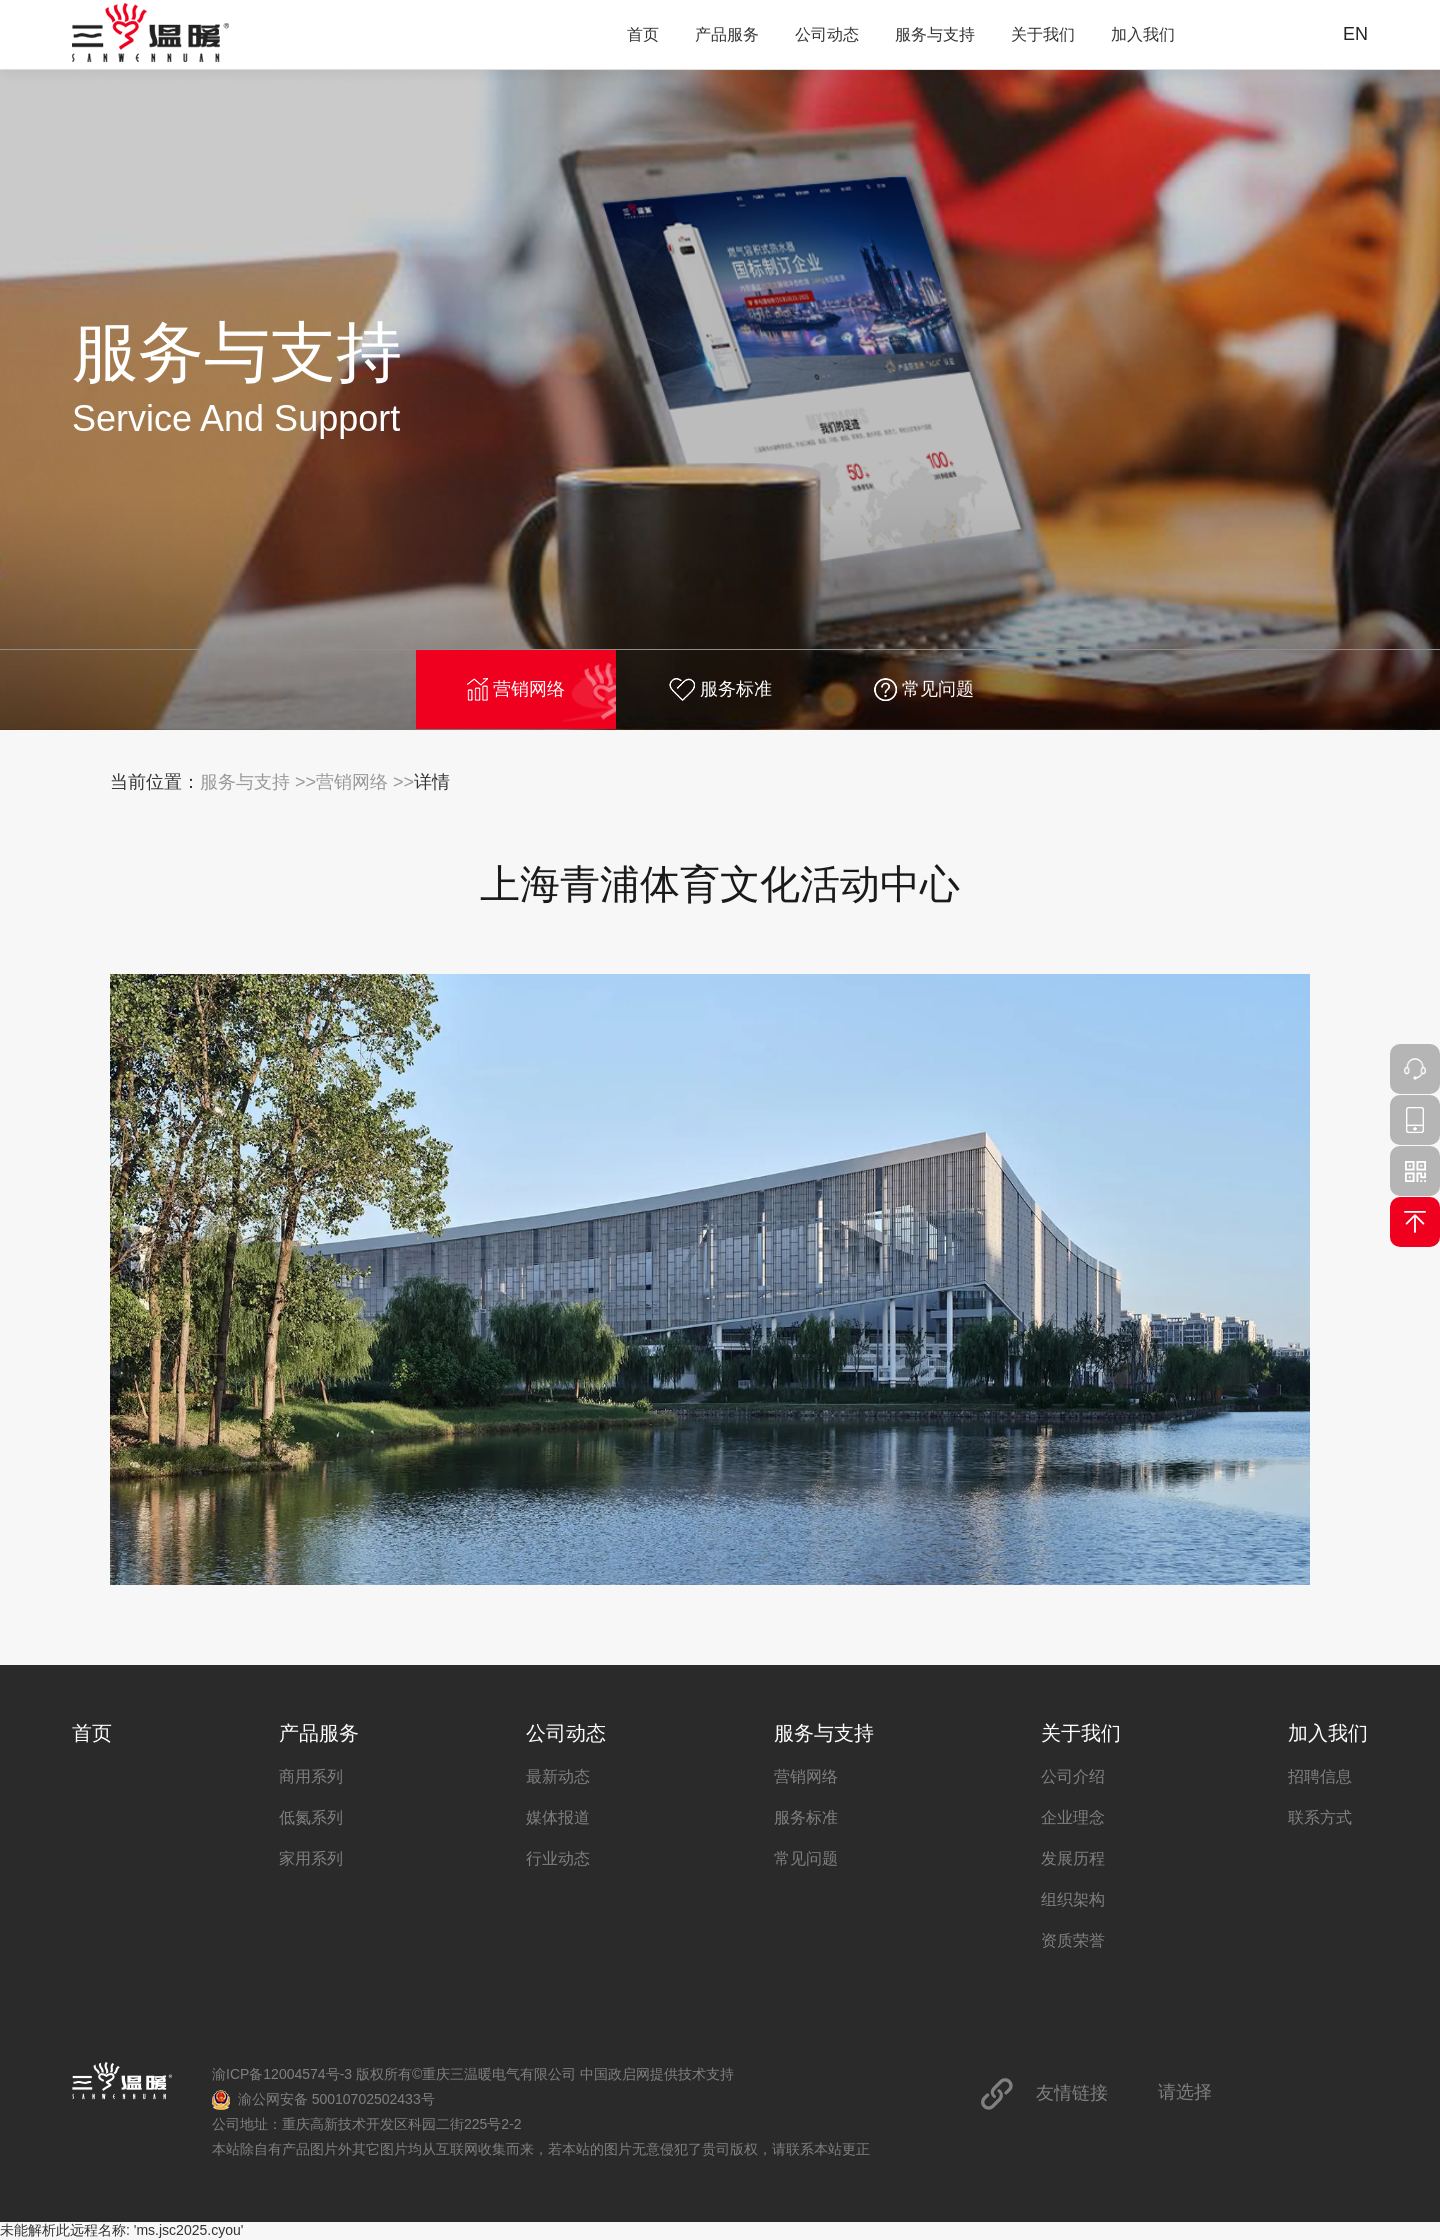 This screenshot has height=2240, width=1440. I want to click on 公司动态, so click(827, 34).